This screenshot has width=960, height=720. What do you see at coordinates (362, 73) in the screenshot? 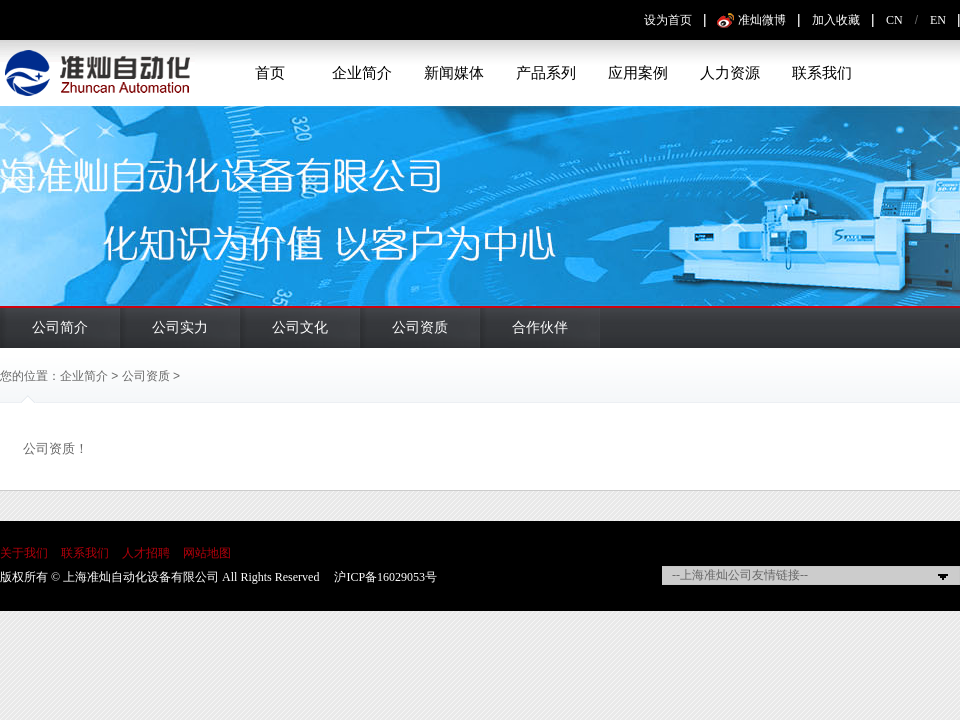
I see `企业简介` at bounding box center [362, 73].